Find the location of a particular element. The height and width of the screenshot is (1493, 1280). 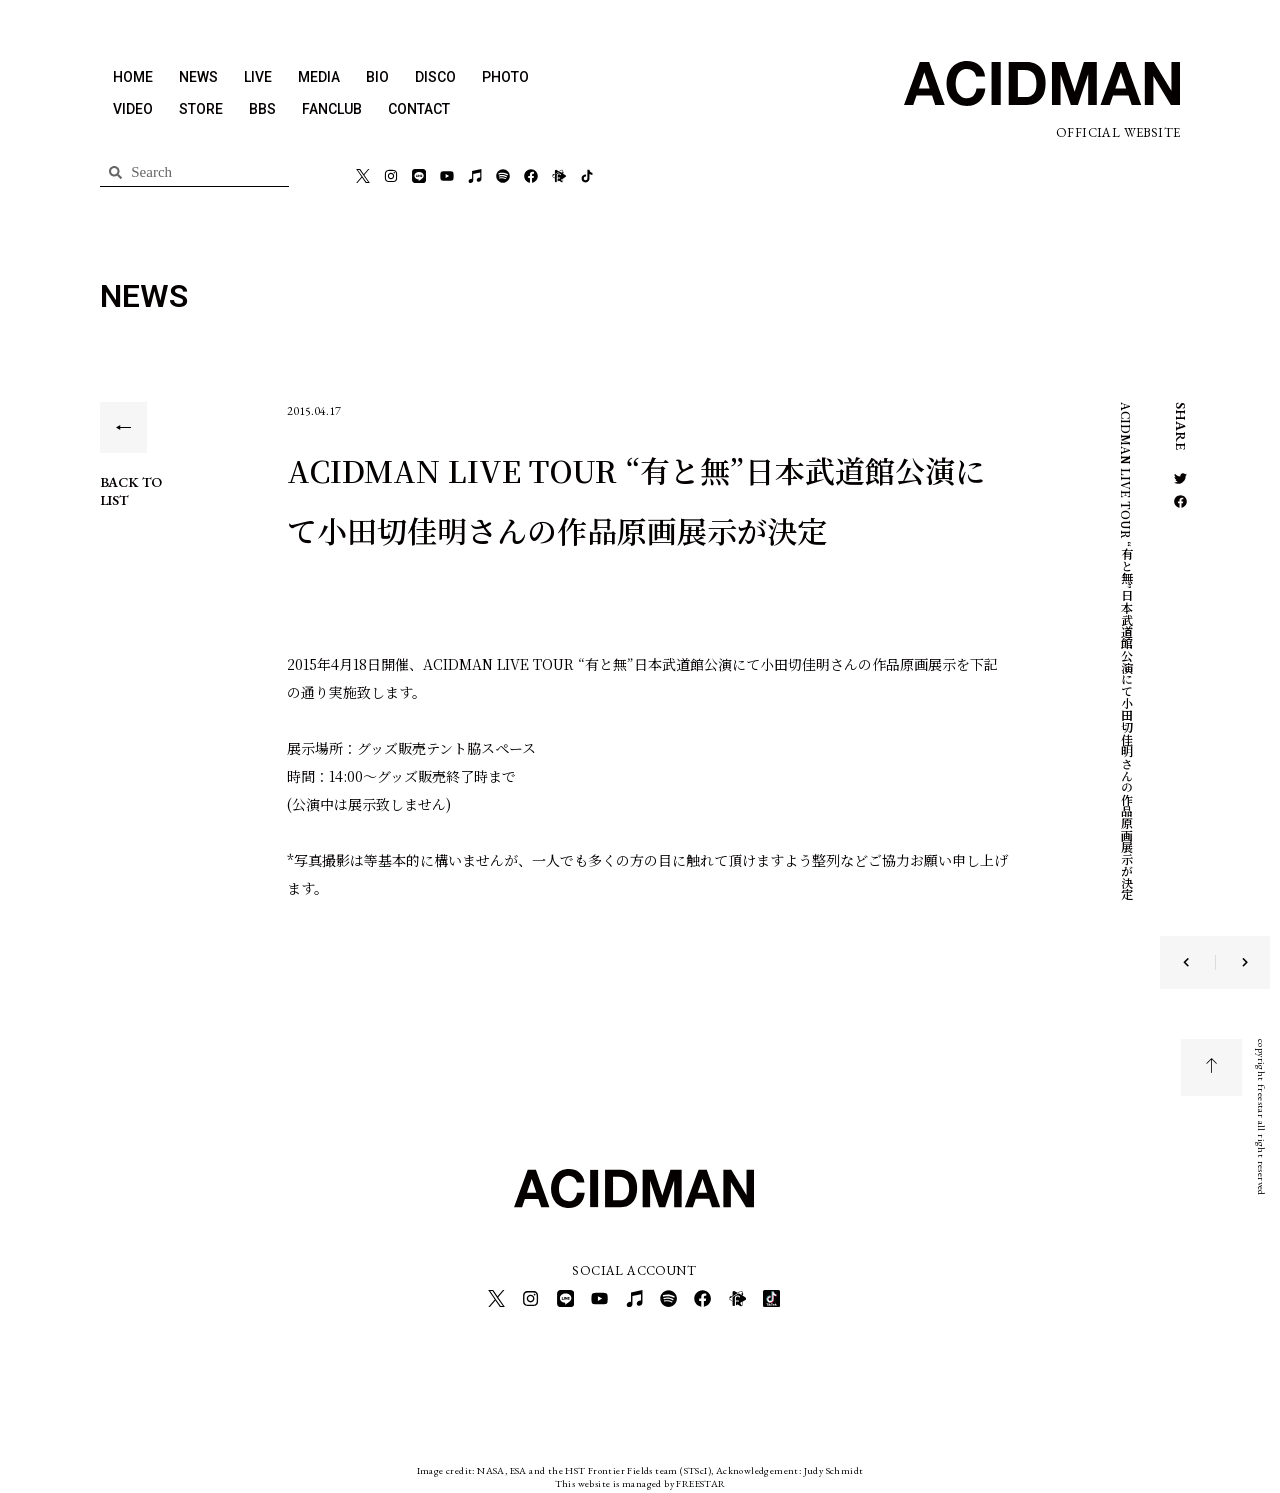

LIVE is located at coordinates (258, 77).